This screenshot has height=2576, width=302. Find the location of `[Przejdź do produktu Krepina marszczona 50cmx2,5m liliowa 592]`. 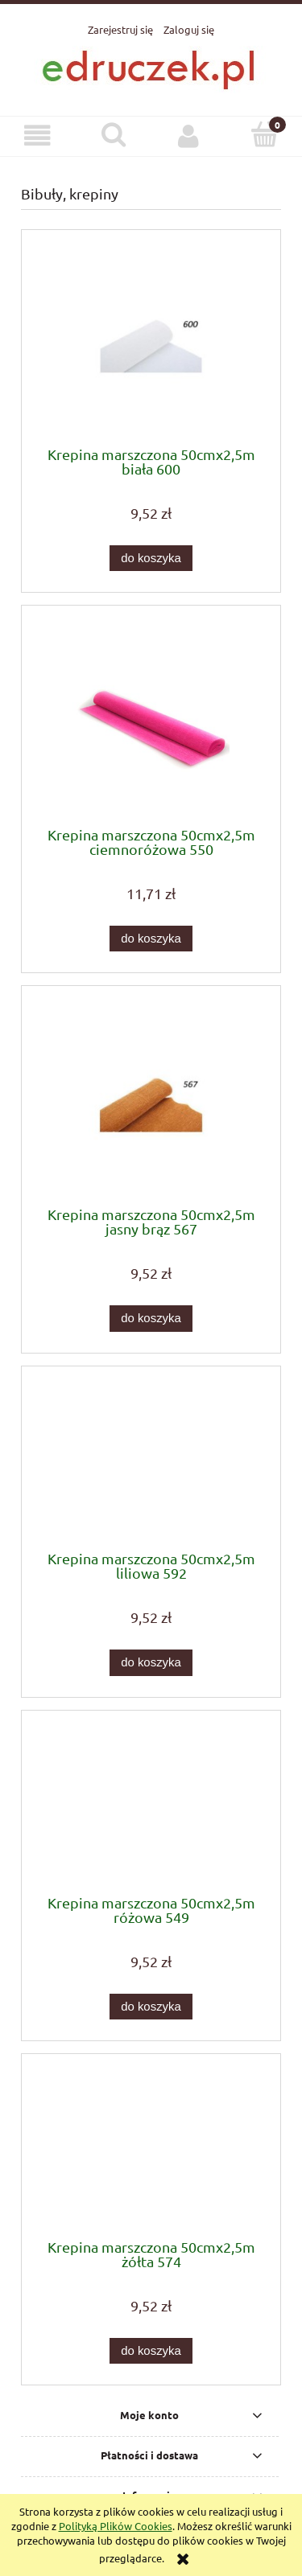

[Przejdź do produktu Krepina marszczona 50cmx2,5m liliowa 592] is located at coordinates (151, 1463).